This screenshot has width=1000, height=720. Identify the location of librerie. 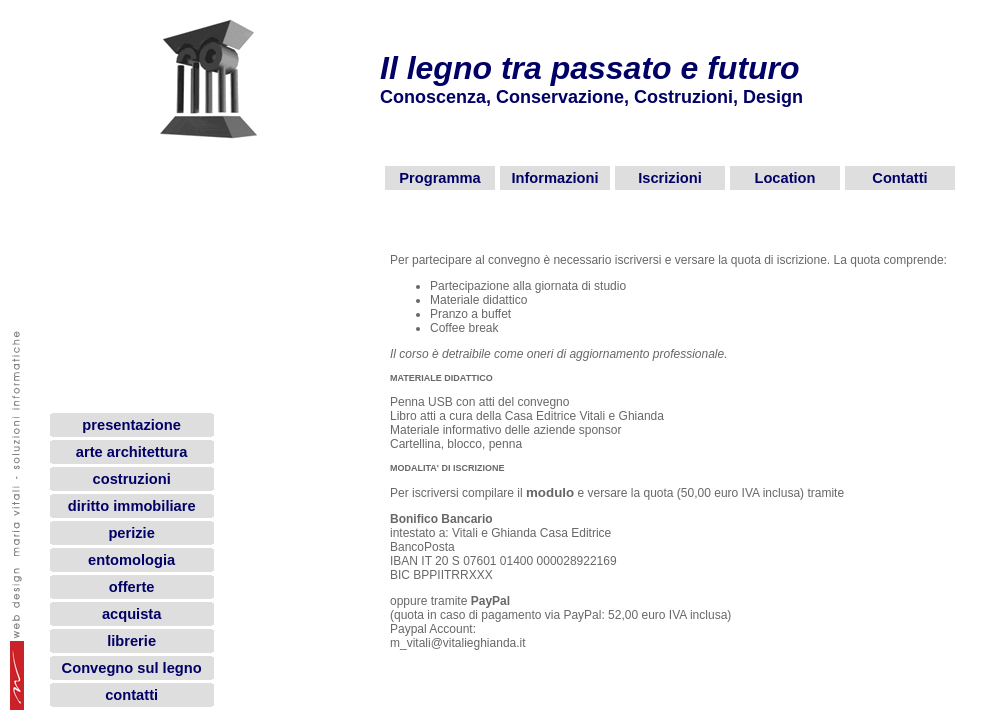
(131, 641).